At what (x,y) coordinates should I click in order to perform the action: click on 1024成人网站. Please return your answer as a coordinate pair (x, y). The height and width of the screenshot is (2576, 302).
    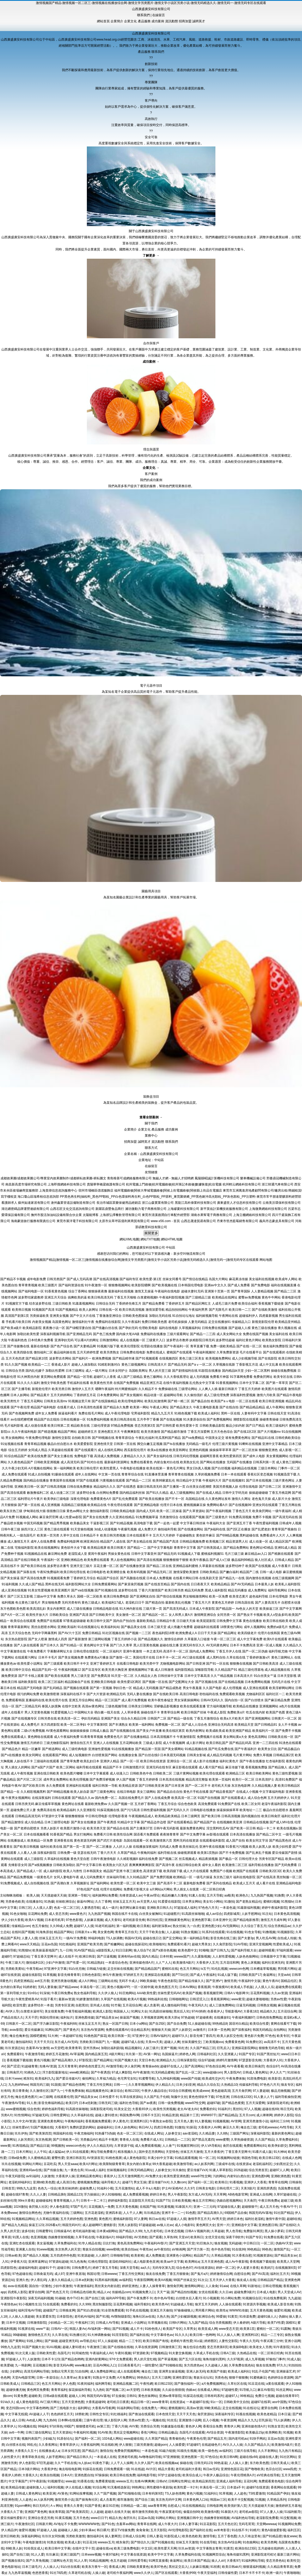
    Looking at the image, I should click on (112, 2438).